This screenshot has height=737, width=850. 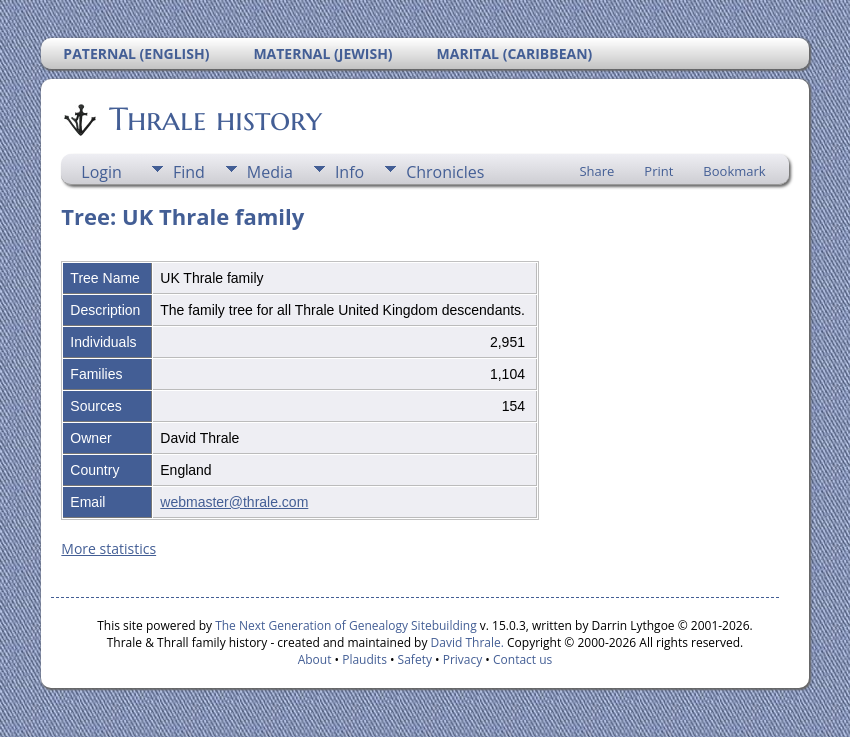 I want to click on Privacy, so click(x=463, y=659).